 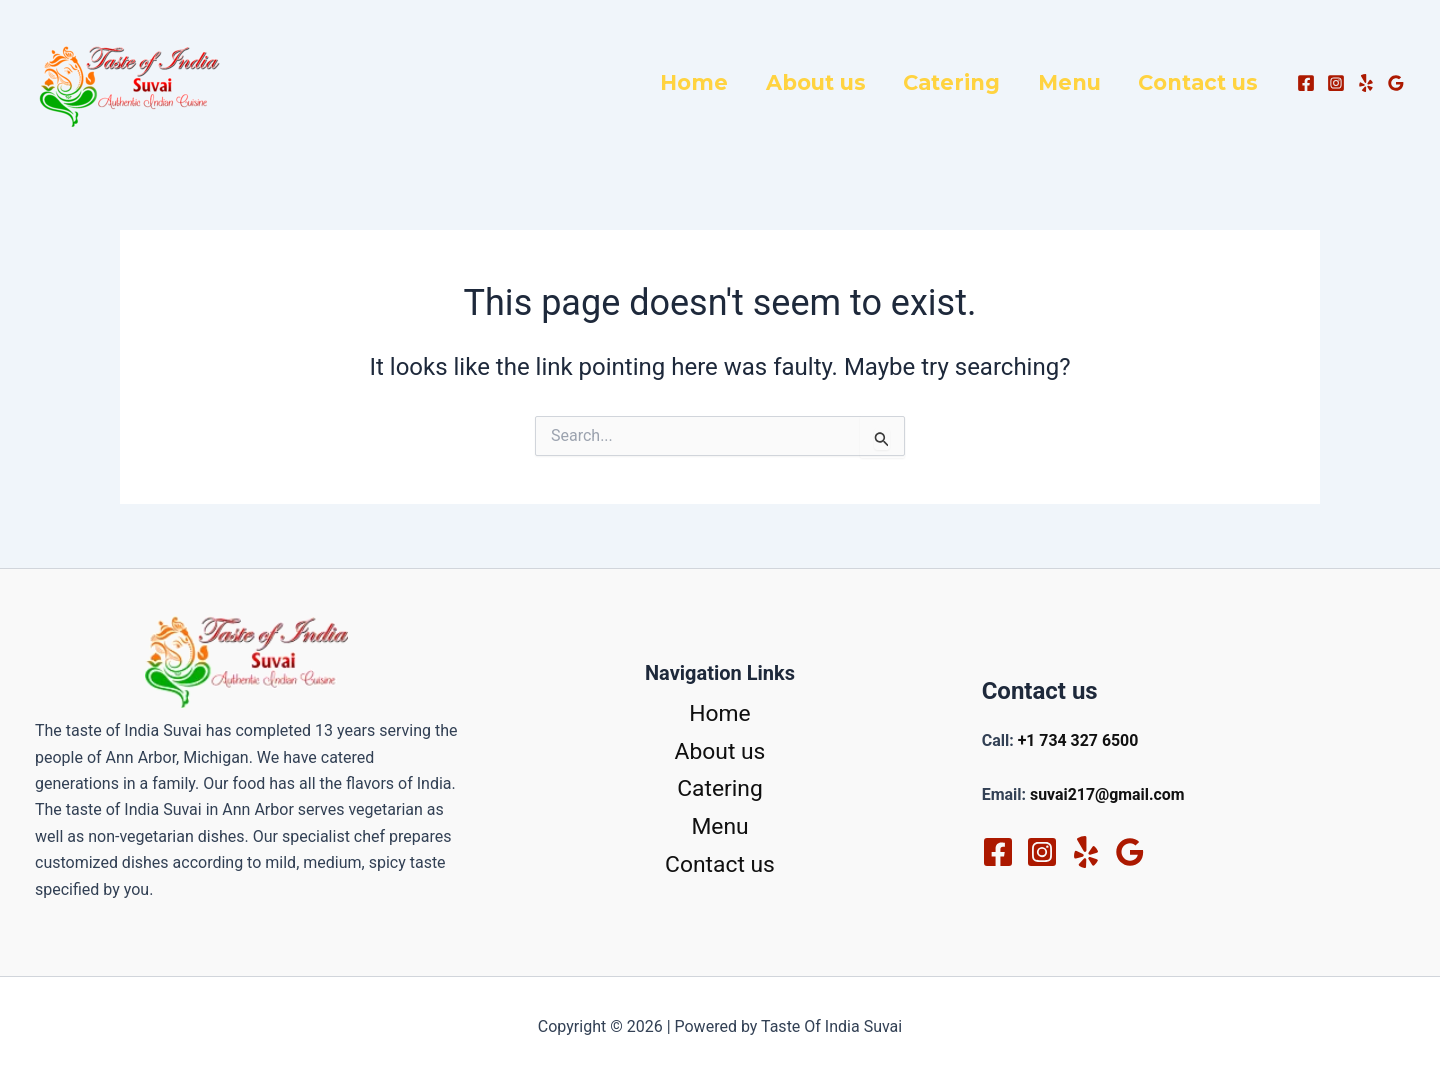 What do you see at coordinates (1396, 83) in the screenshot?
I see `[Google Reviews]` at bounding box center [1396, 83].